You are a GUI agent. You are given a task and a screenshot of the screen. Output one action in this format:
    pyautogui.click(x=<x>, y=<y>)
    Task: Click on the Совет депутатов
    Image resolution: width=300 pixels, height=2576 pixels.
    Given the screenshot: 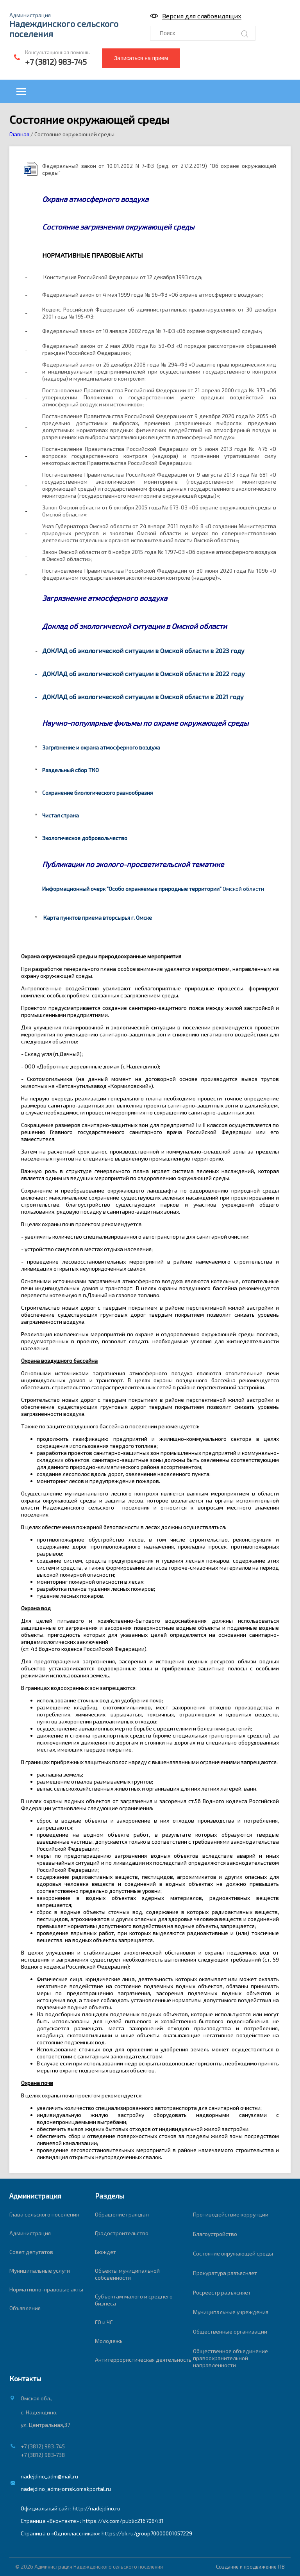 What is the action you would take?
    pyautogui.click(x=31, y=2251)
    